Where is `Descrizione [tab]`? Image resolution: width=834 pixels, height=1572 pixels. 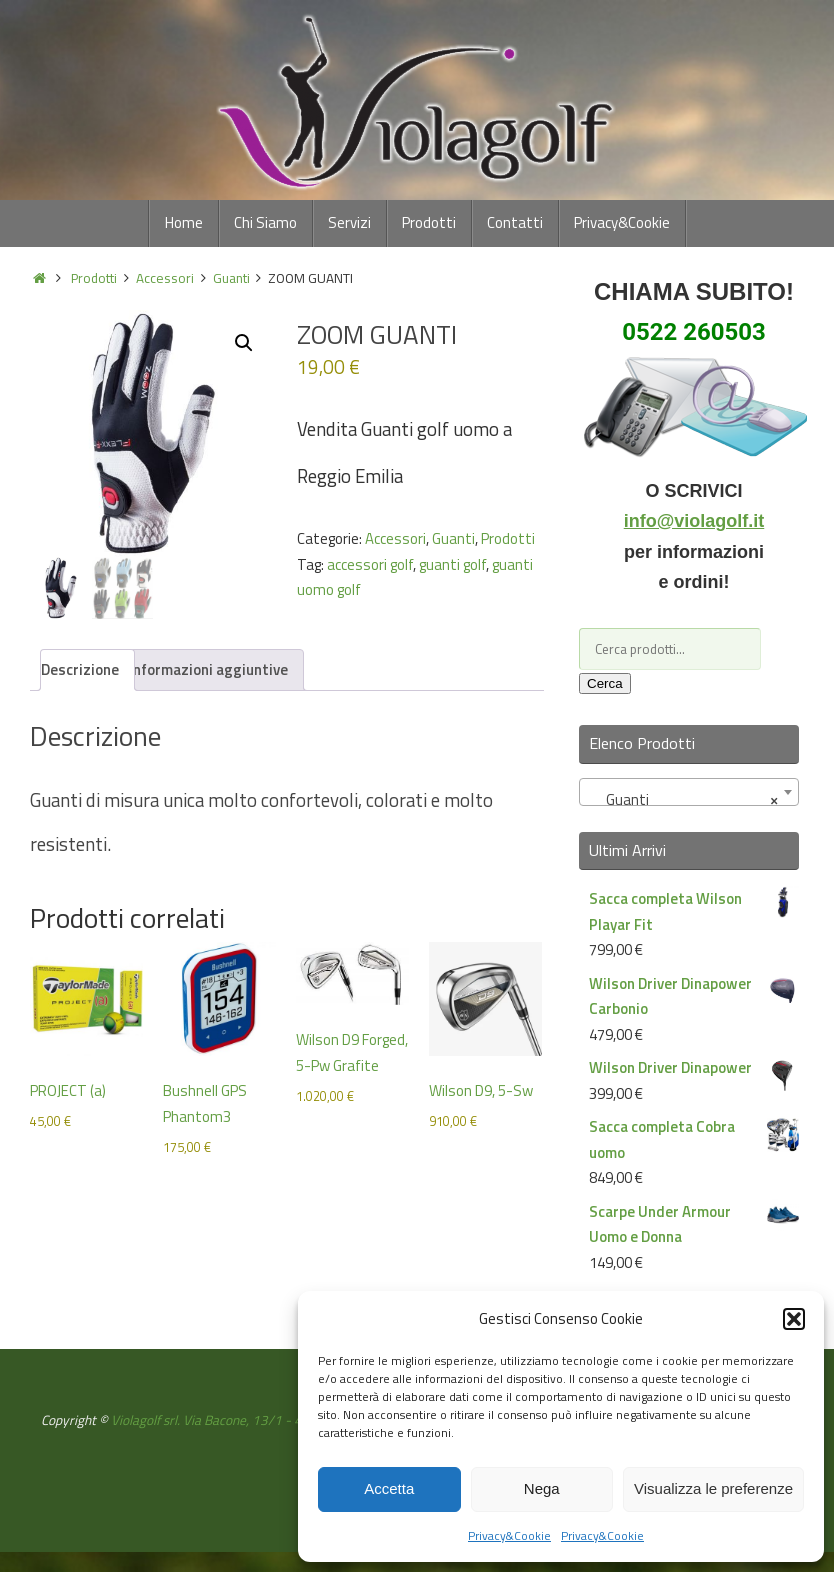
Descrizione [tab] is located at coordinates (80, 669).